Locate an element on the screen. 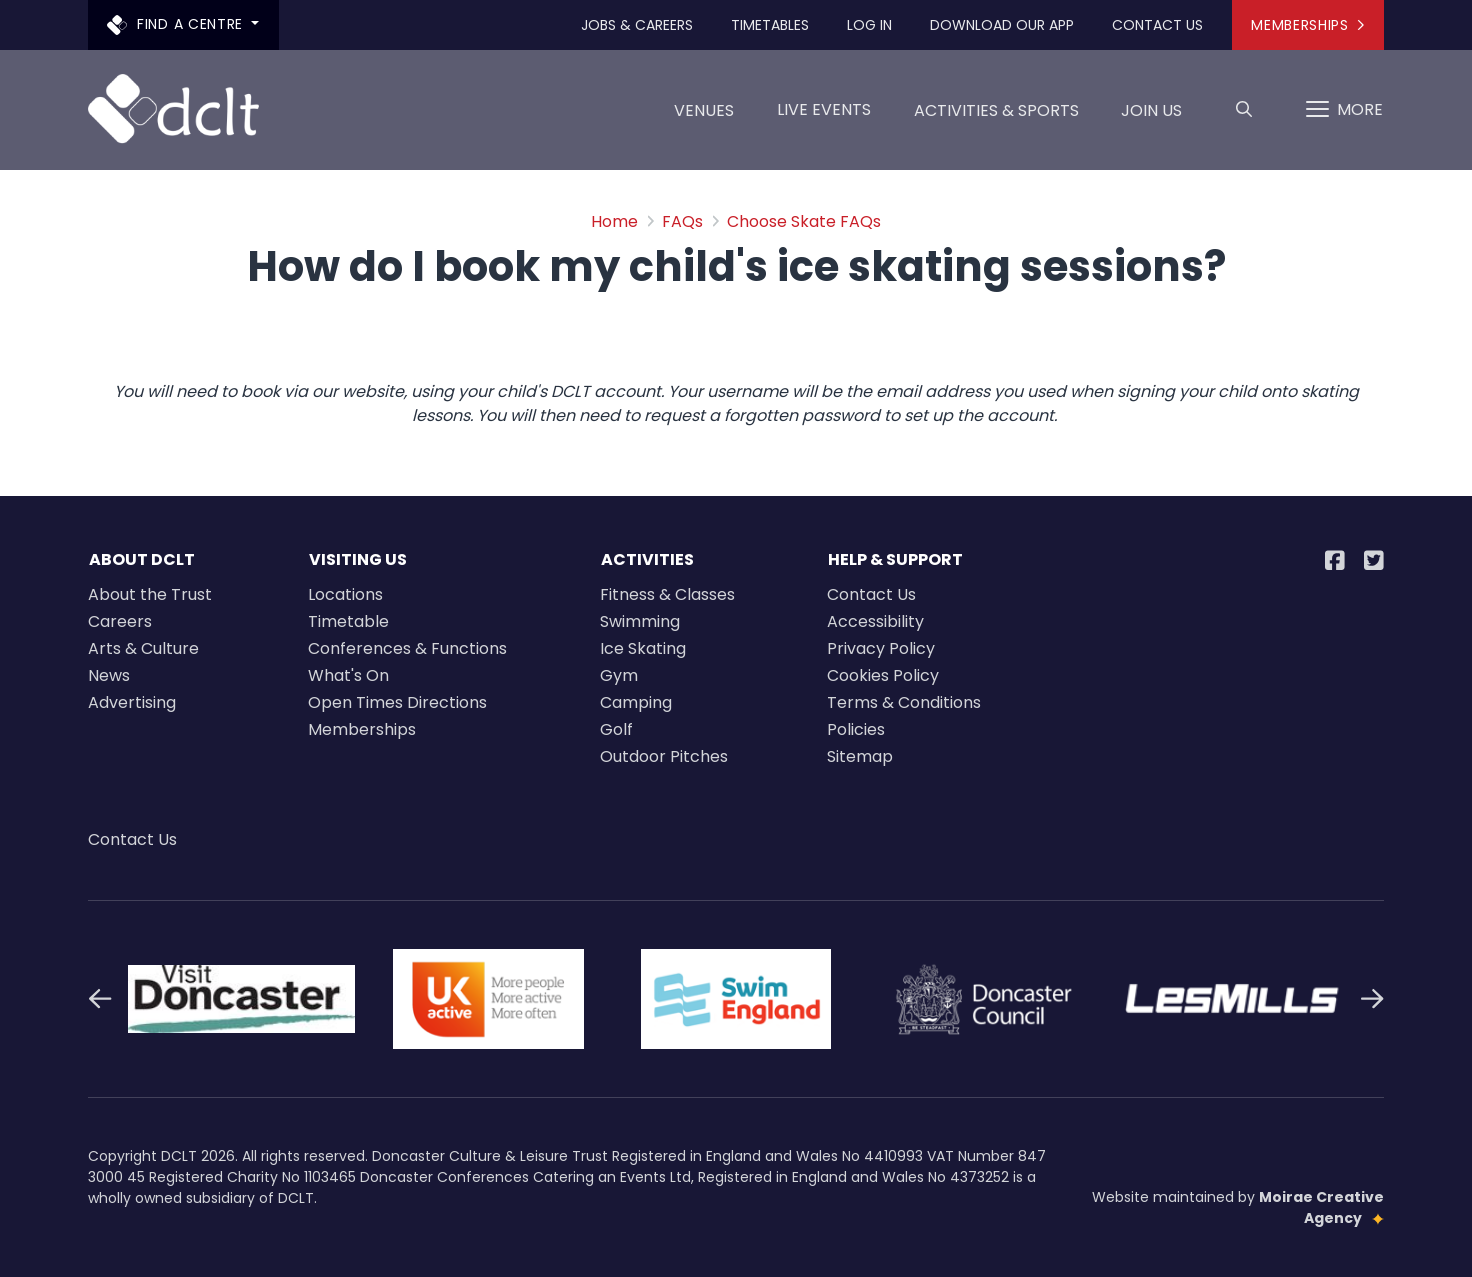 Image resolution: width=1472 pixels, height=1277 pixels. Contact Us is located at coordinates (1157, 25).